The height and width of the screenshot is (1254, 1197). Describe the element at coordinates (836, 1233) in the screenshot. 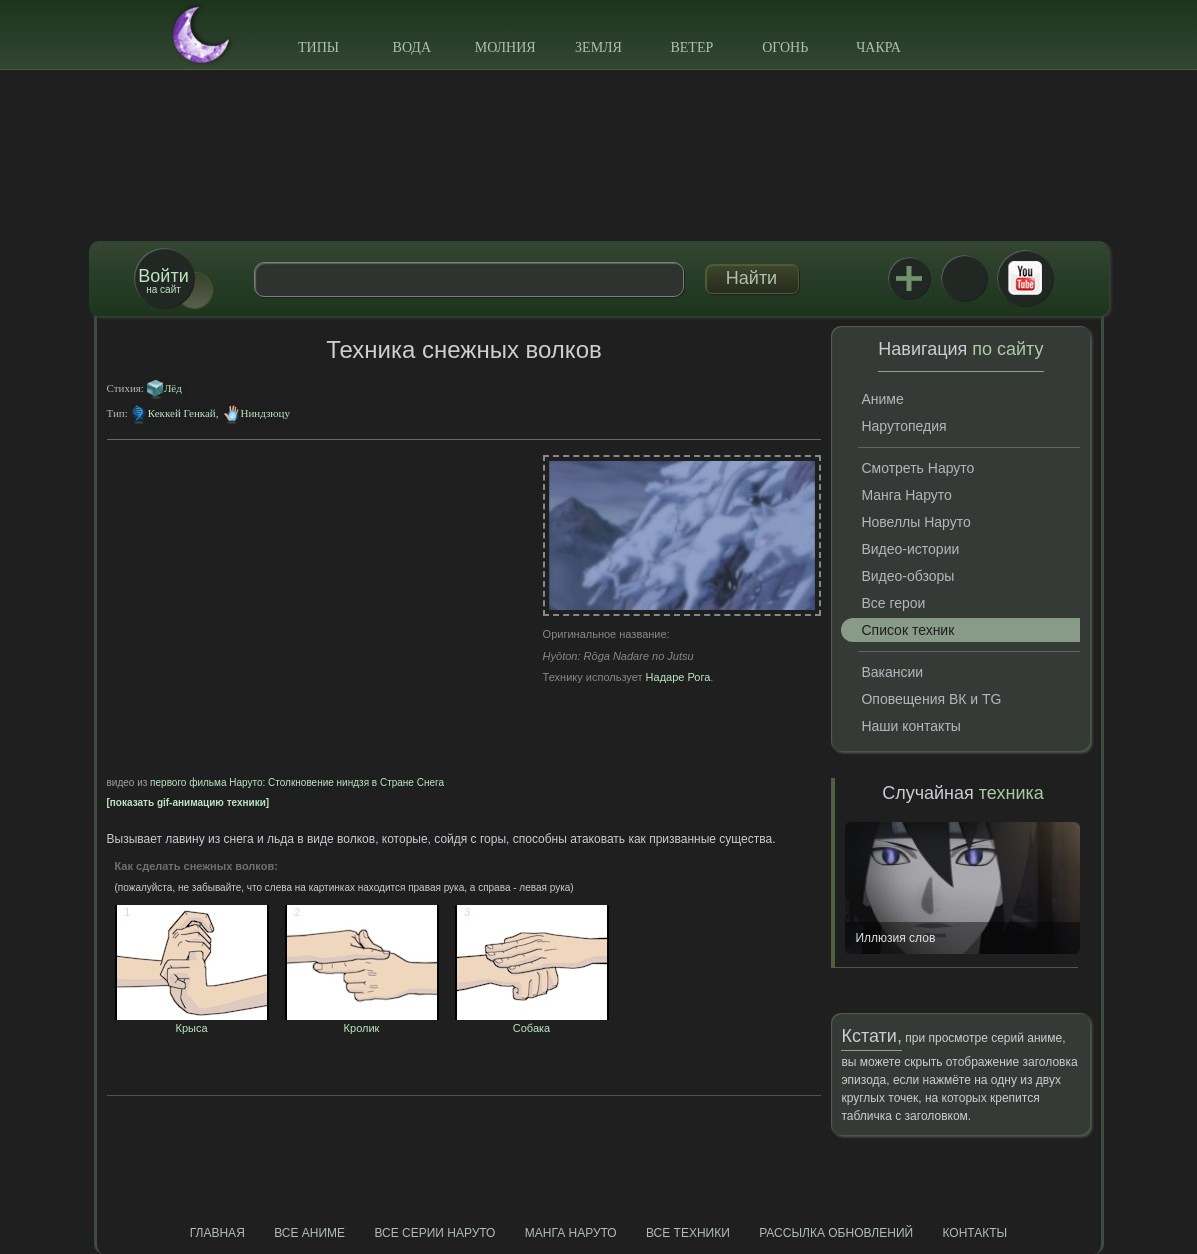

I see `Рассылка обновлений` at that location.